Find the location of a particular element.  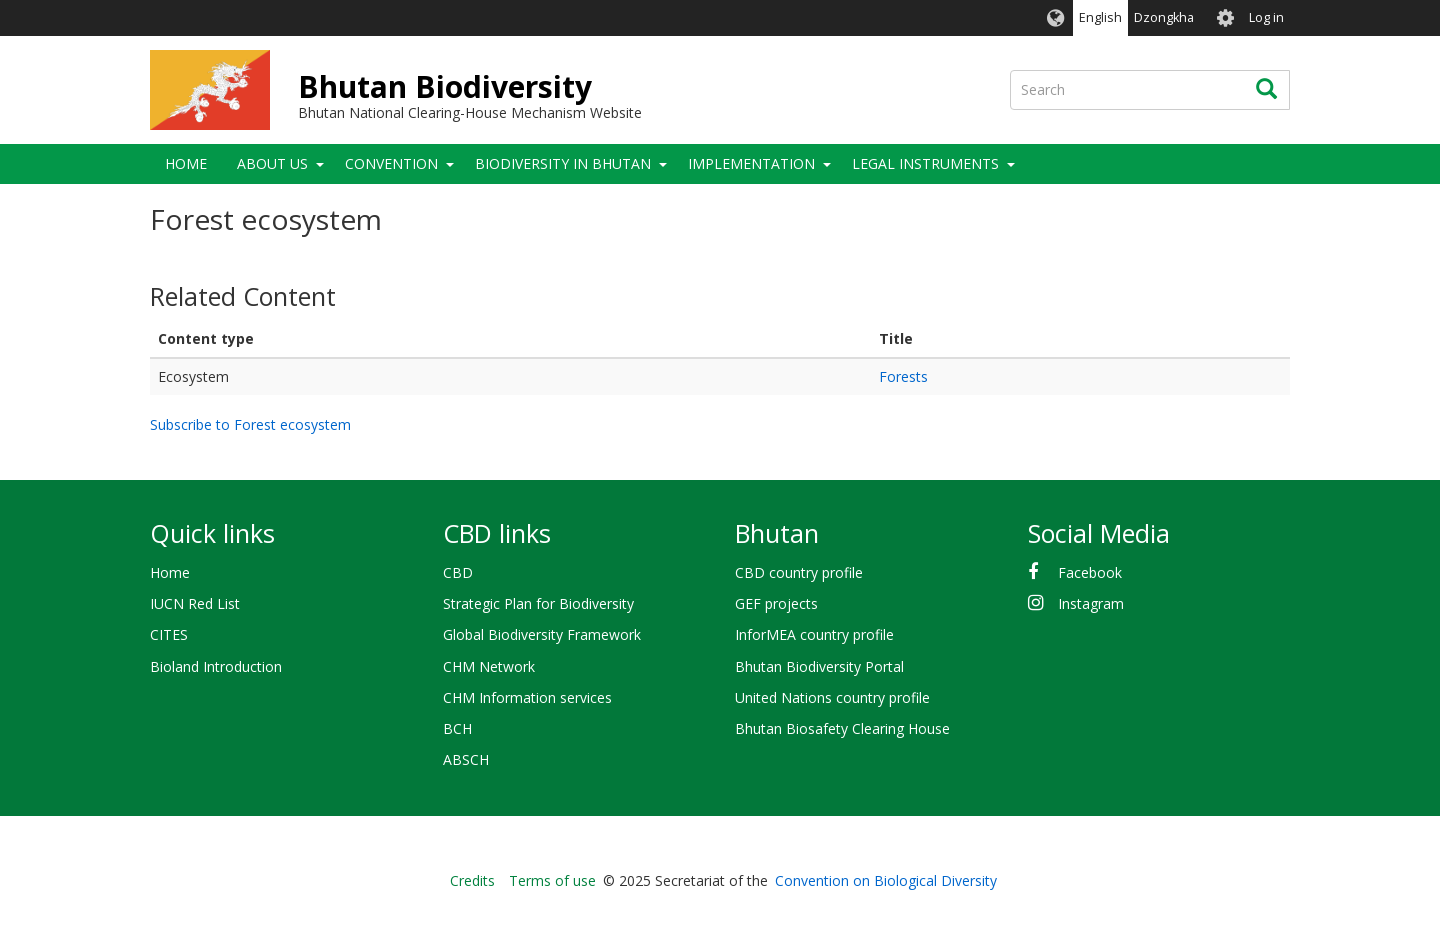

CHM Information services is located at coordinates (527, 697).